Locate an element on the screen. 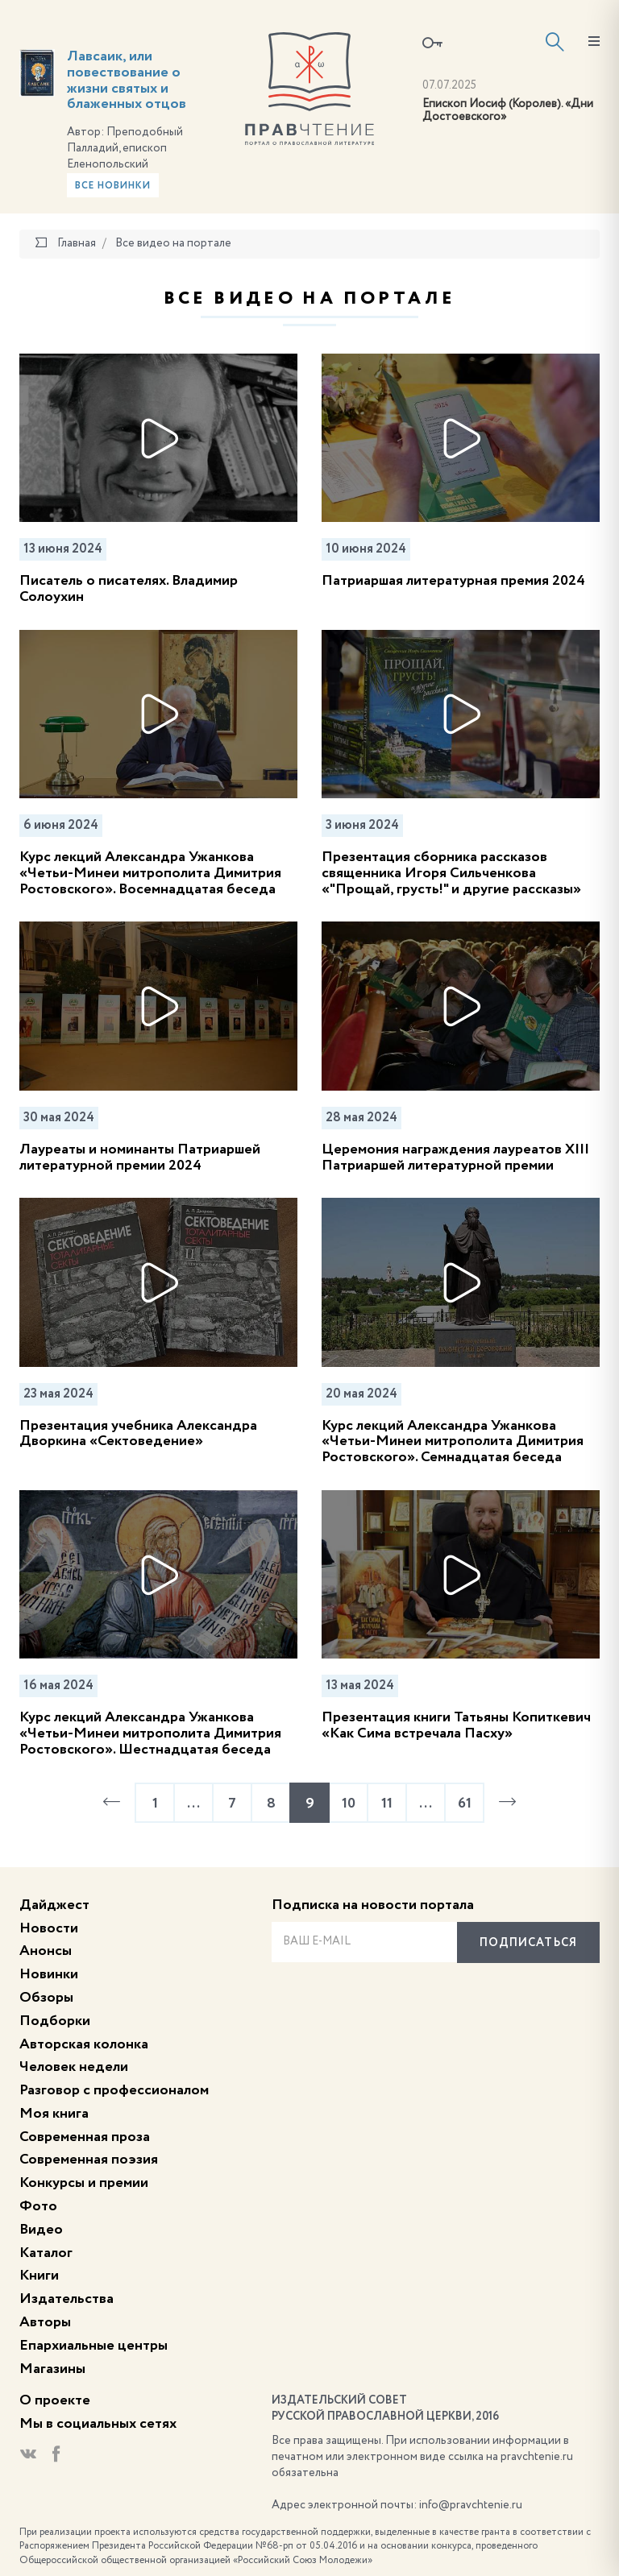 The height and width of the screenshot is (2576, 619). Церемония награждения лауреатов XIII Патриаршей литературной премии is located at coordinates (455, 1157).